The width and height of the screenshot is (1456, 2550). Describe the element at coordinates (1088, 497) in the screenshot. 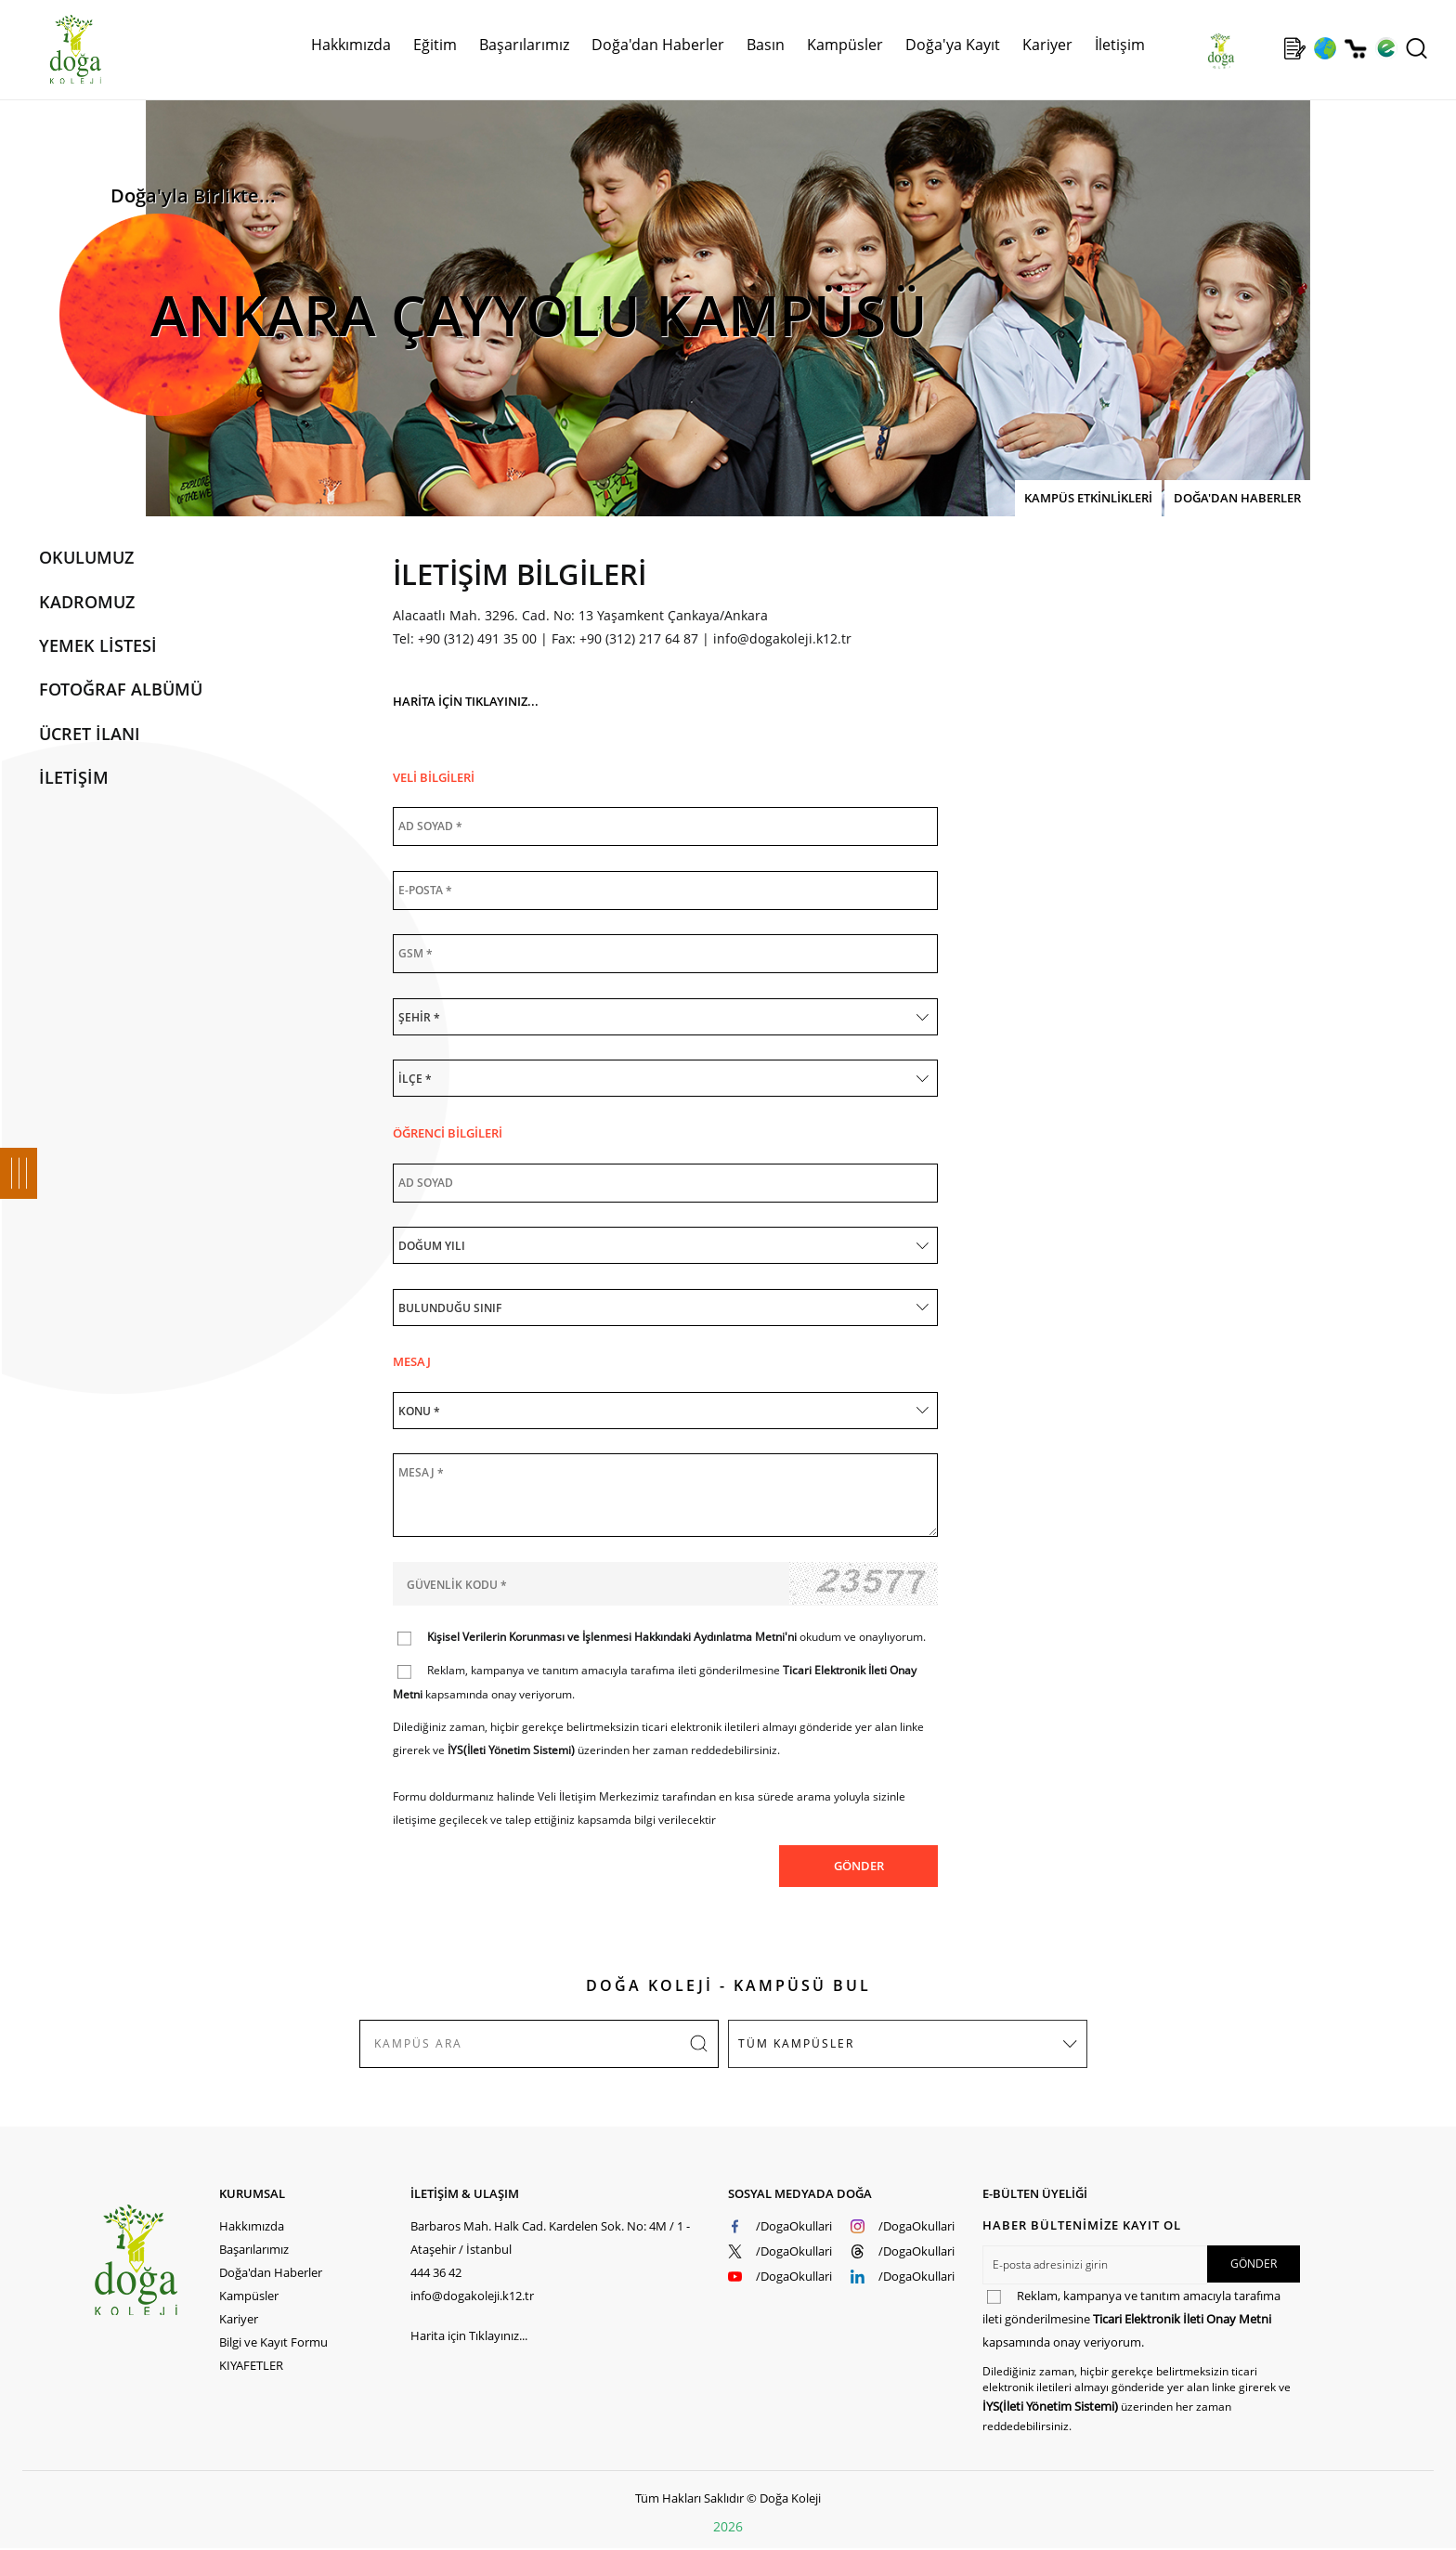

I see `KAMPÜS ETKİNLİKLERİ` at that location.